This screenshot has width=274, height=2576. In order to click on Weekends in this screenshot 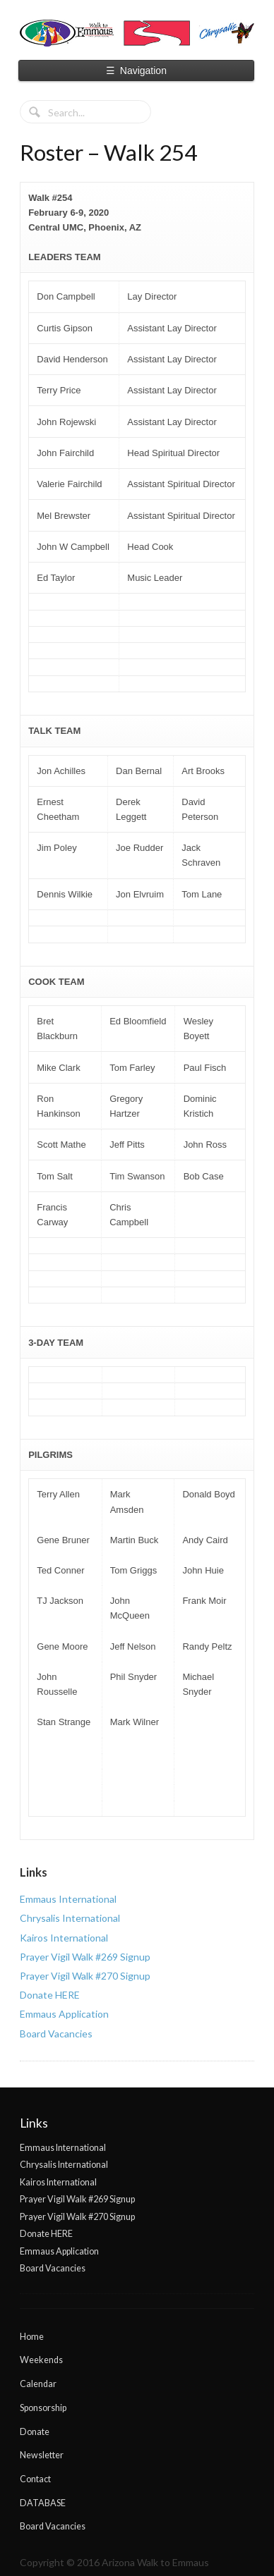, I will do `click(41, 2360)`.